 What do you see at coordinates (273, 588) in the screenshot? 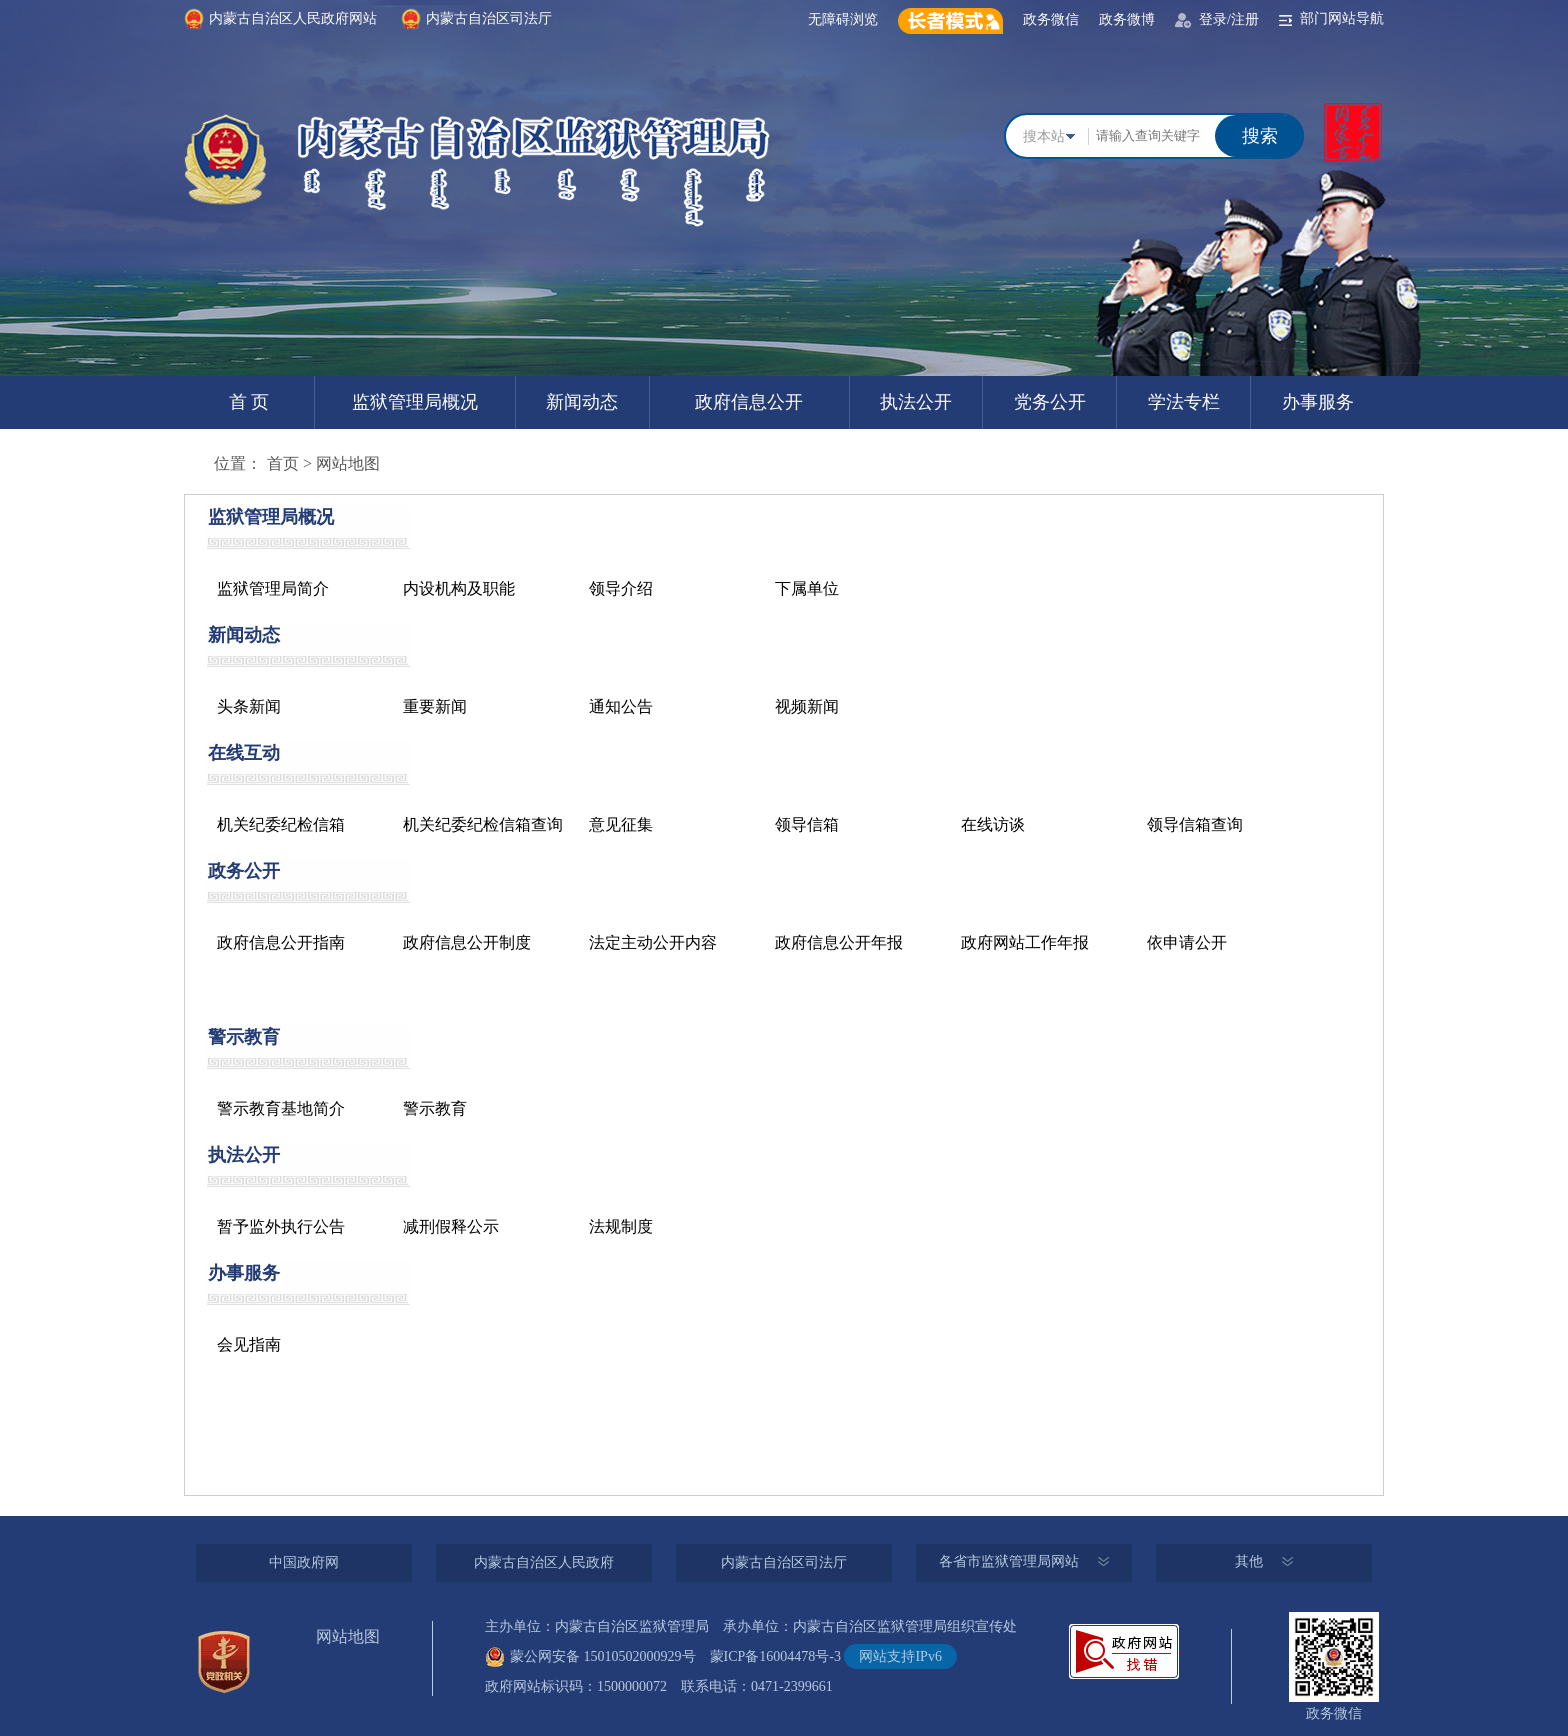
I see `监狱管理局简介` at bounding box center [273, 588].